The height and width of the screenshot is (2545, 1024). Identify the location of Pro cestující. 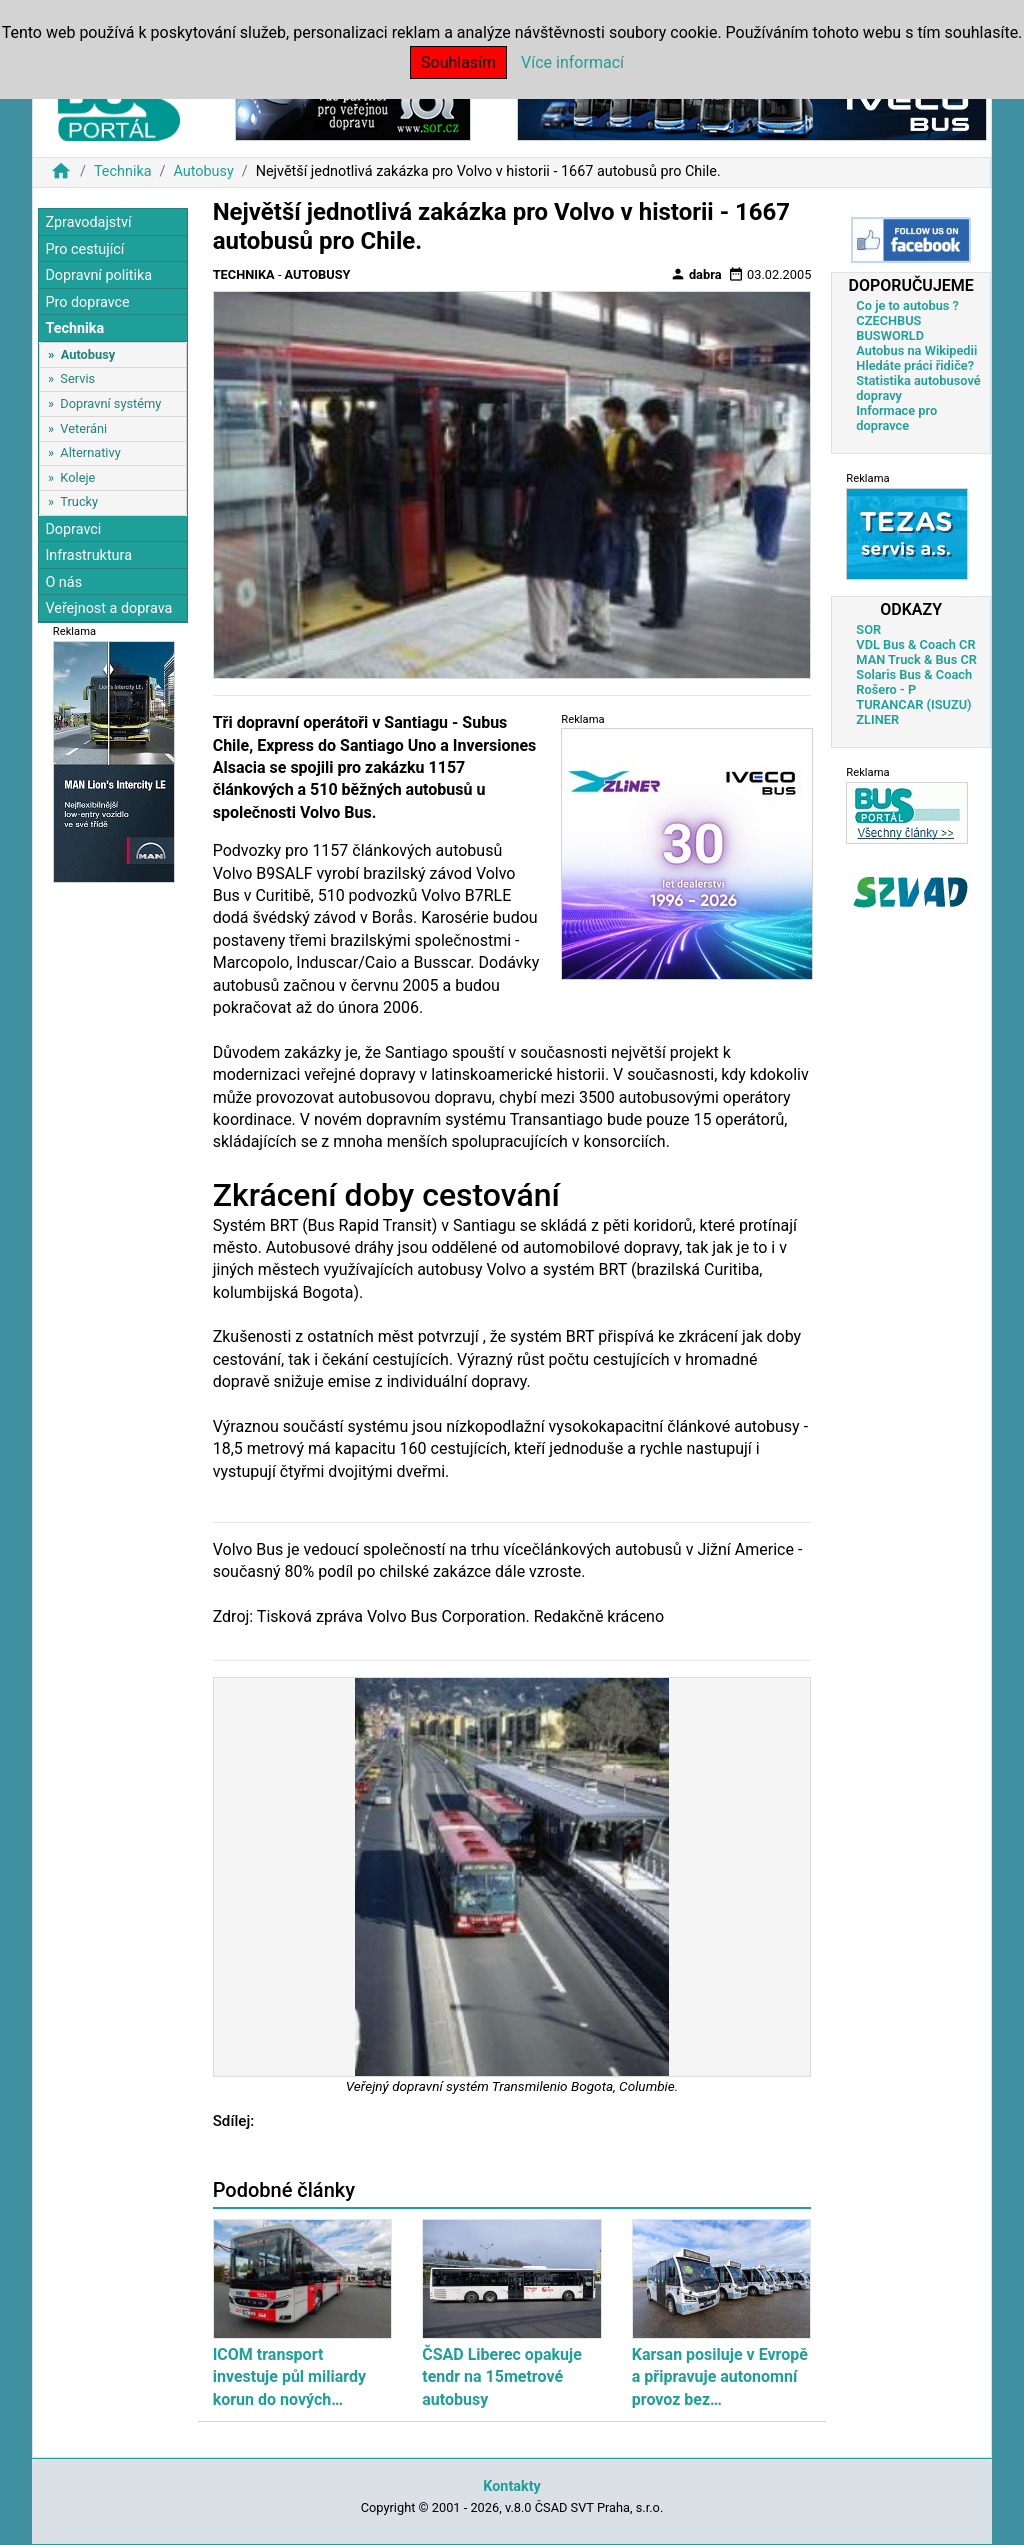
(84, 249).